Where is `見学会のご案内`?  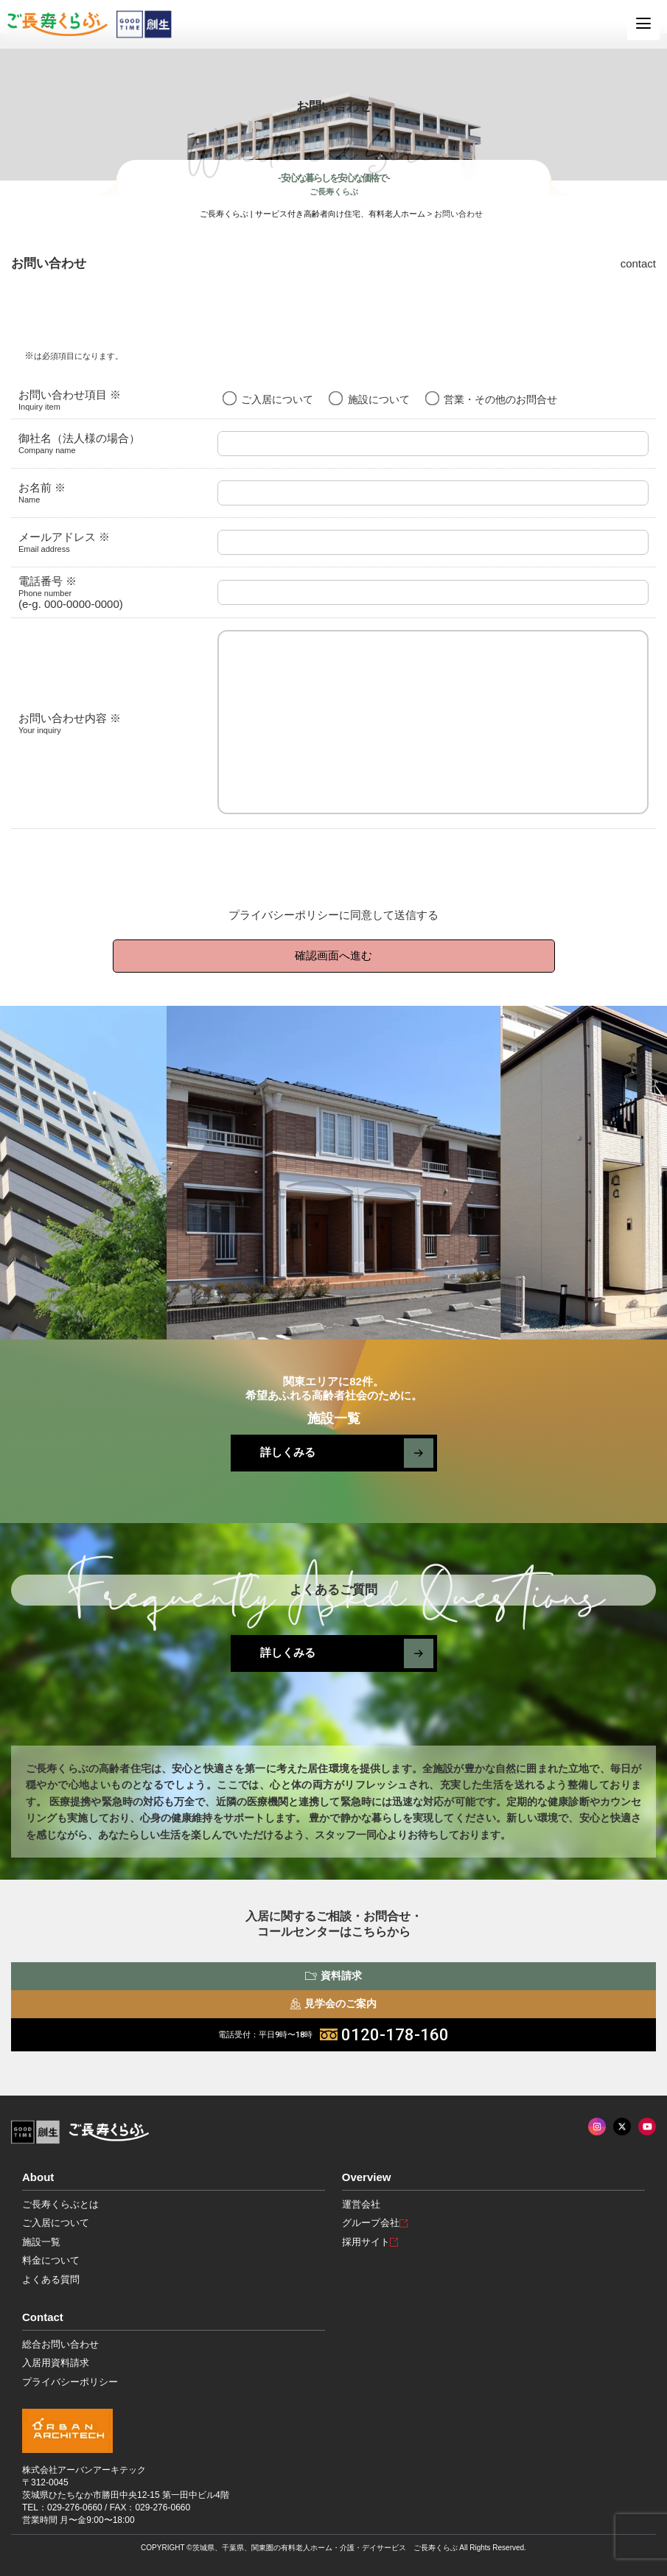
見学会のご案内 is located at coordinates (333, 2003).